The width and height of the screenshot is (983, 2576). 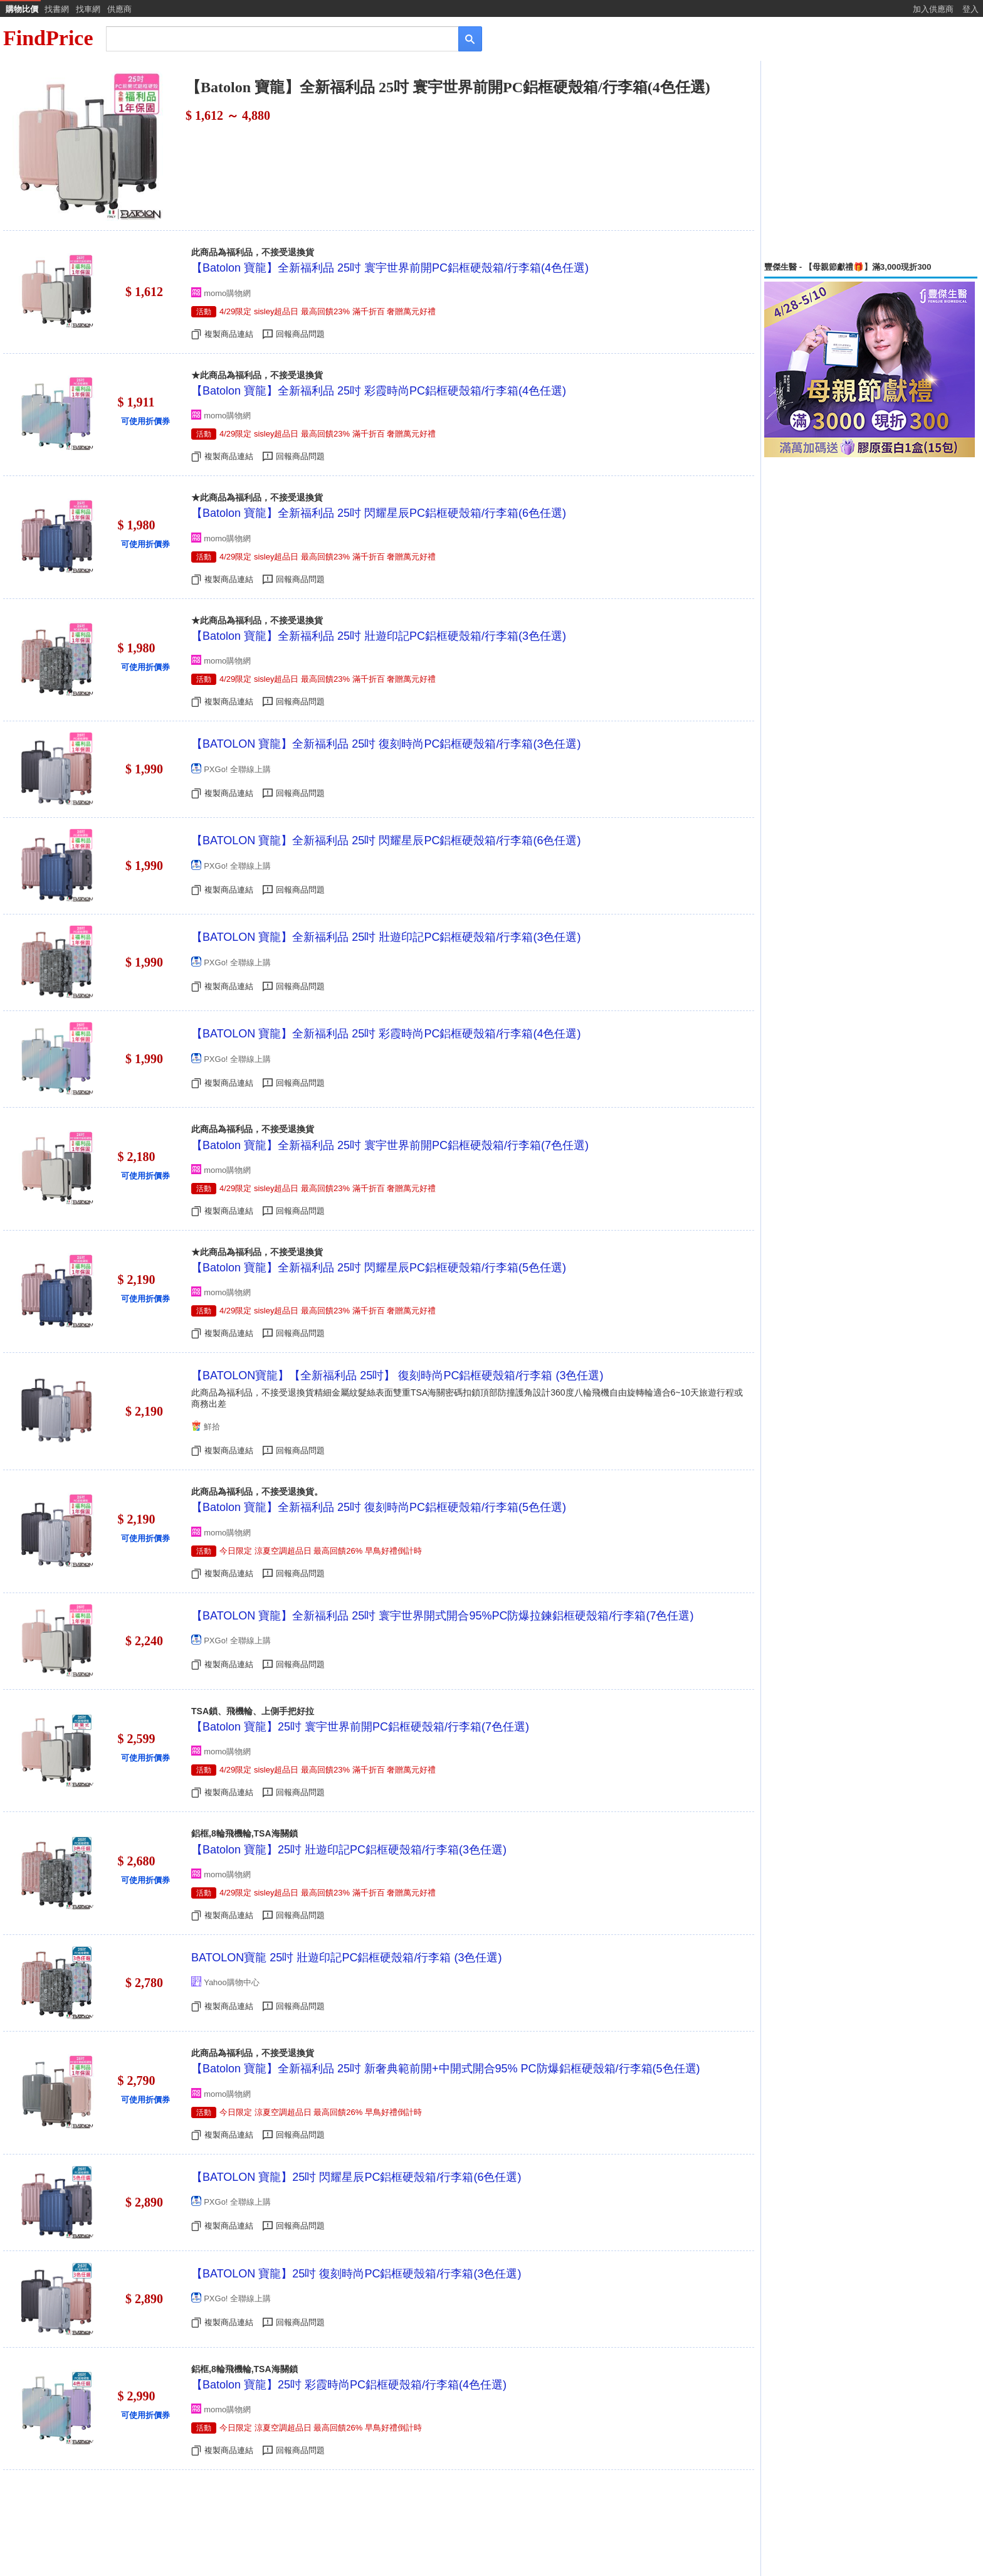 I want to click on 【BATOLON 寶龍】25吋 復刻時尚PC鋁框硬殼箱/行李箱(3色任選), so click(x=356, y=2273).